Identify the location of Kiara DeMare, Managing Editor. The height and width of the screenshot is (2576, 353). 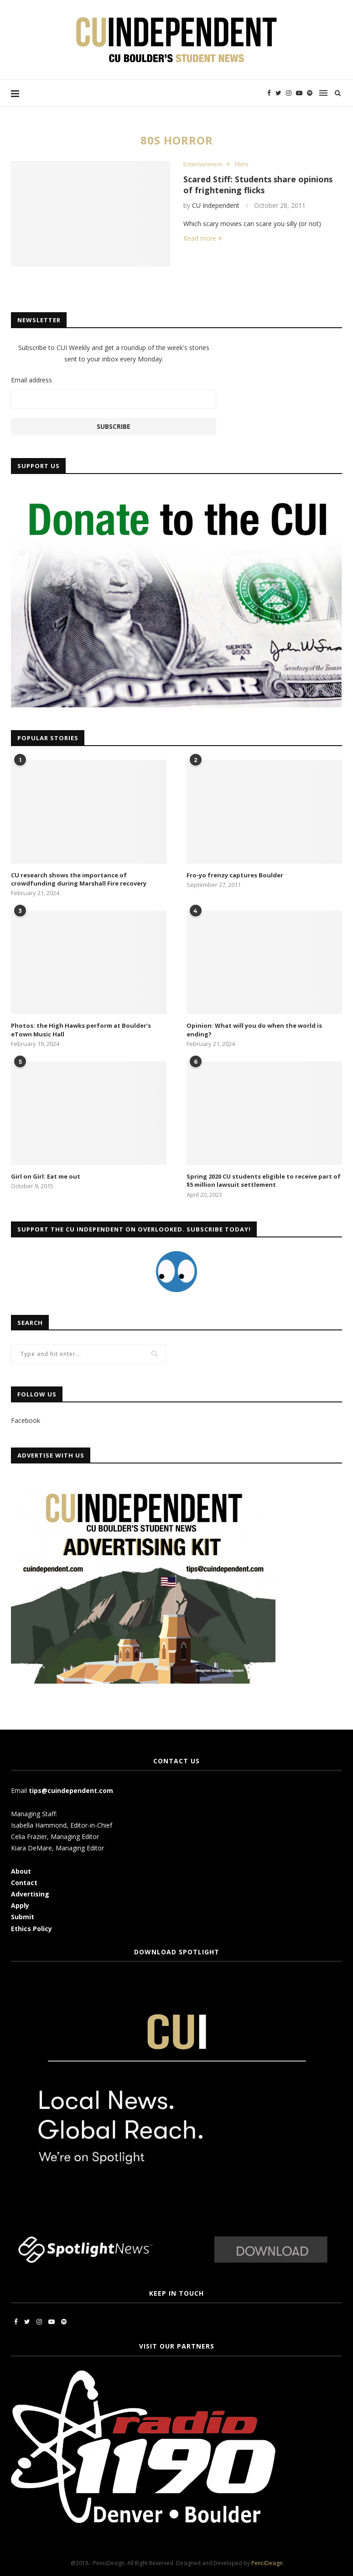
(57, 1848).